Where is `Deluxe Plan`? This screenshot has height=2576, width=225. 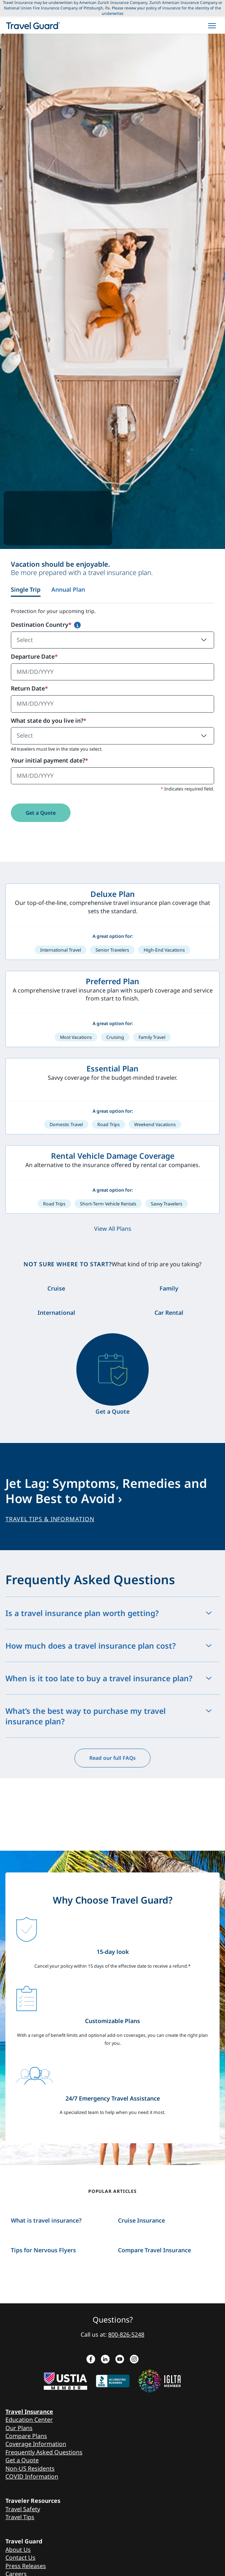
Deluxe Plan is located at coordinates (112, 894).